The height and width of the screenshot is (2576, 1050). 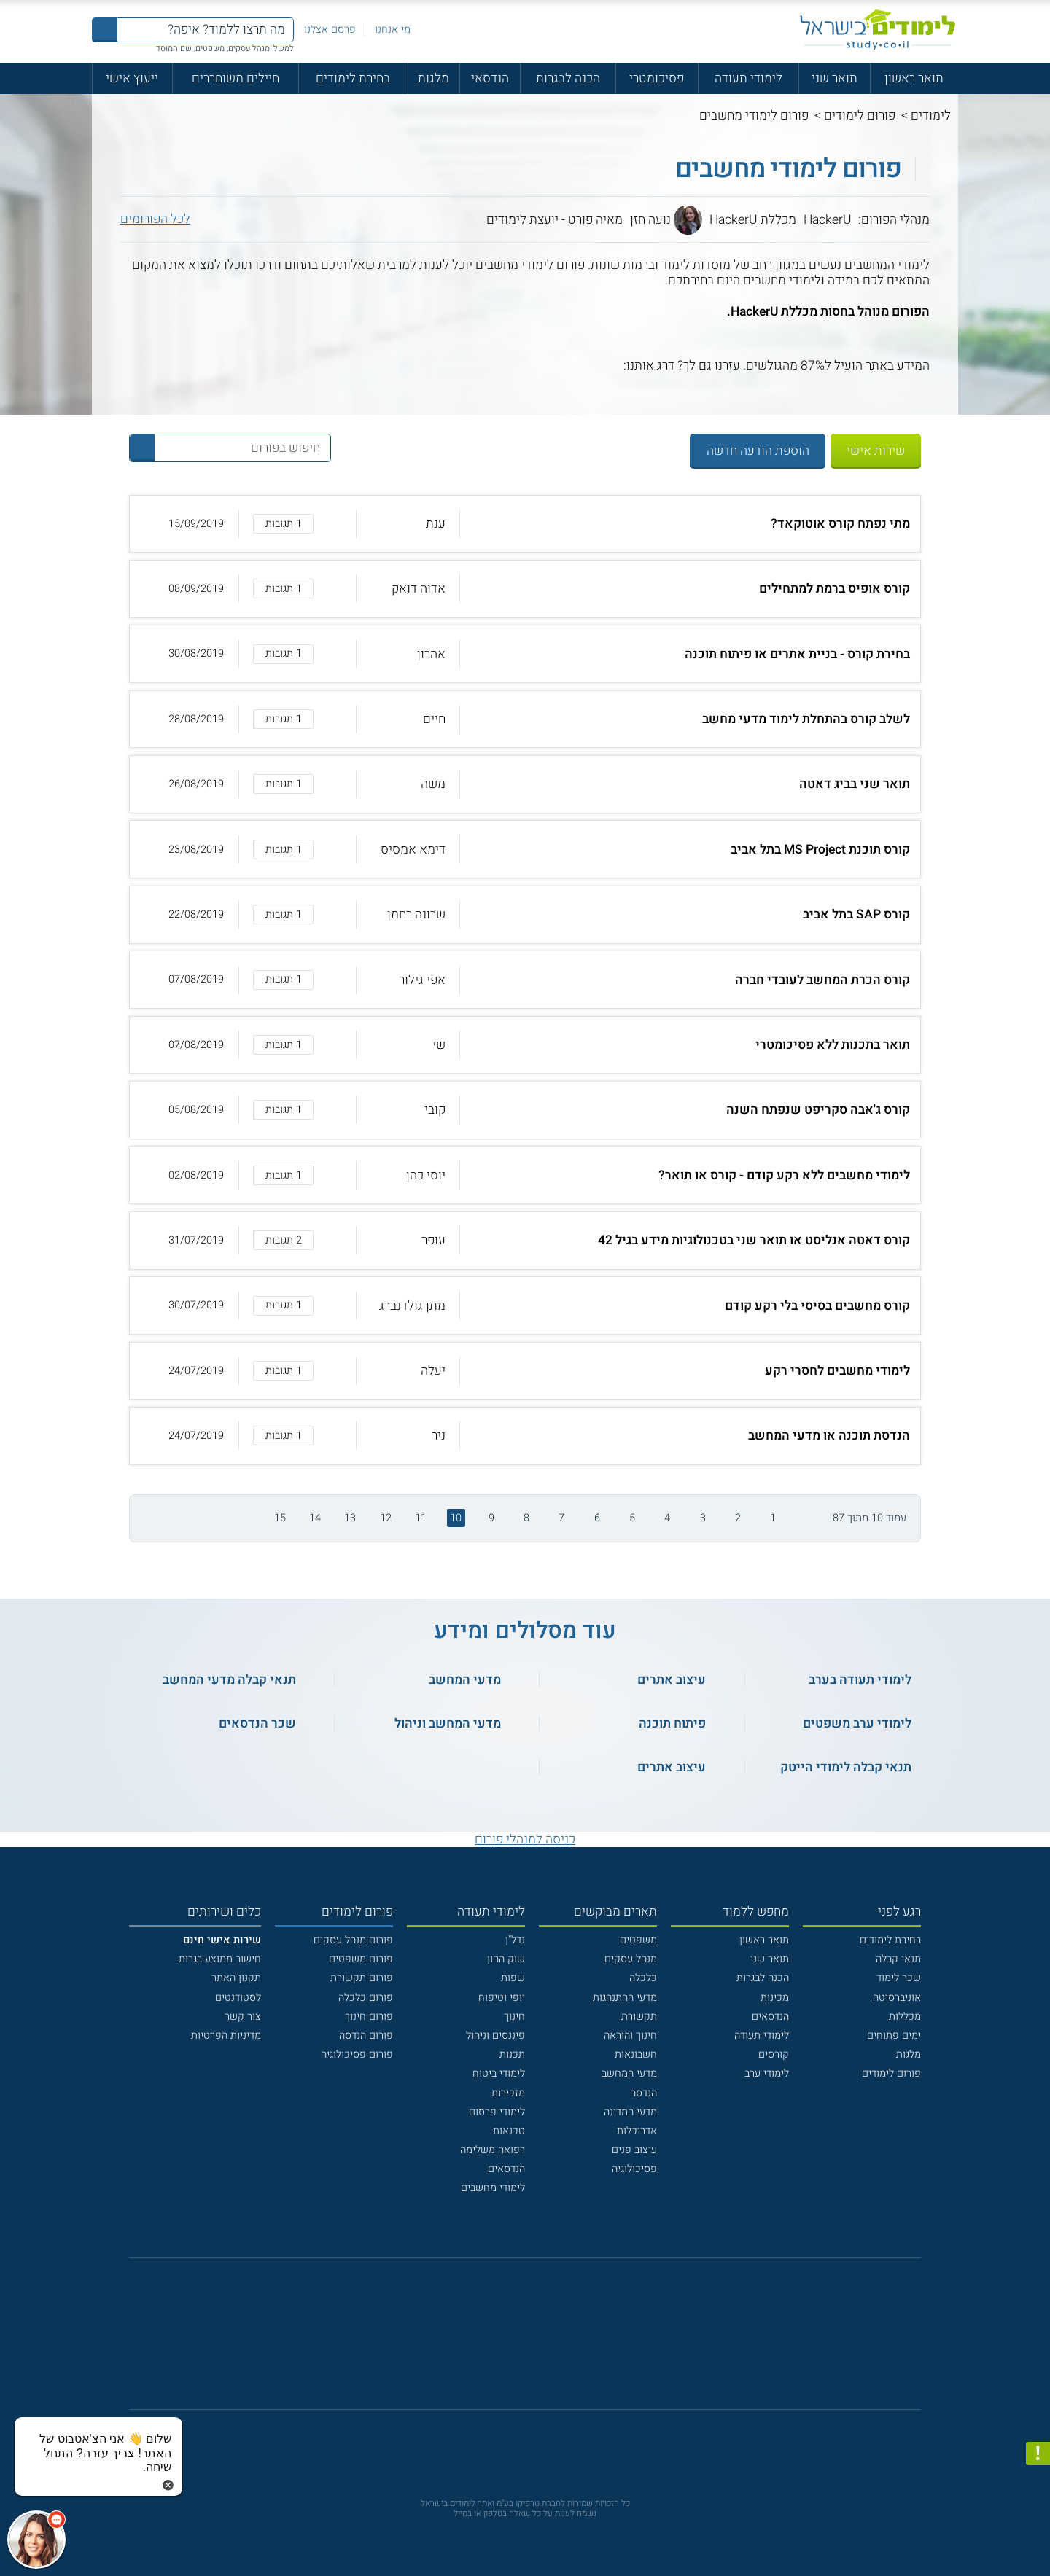 I want to click on לסטודנטים, so click(x=238, y=1997).